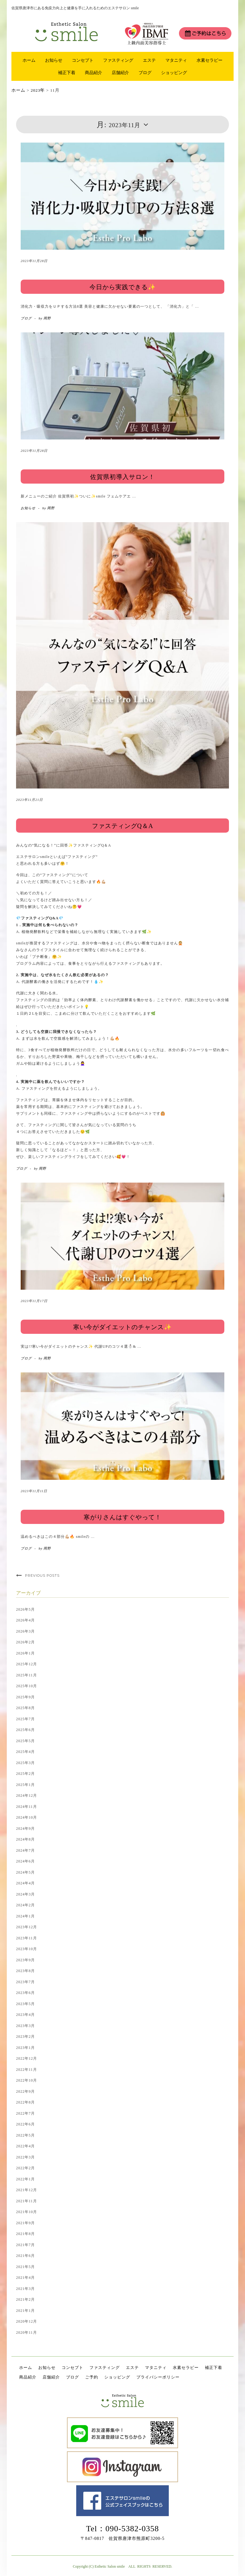 This screenshot has width=245, height=2576. Describe the element at coordinates (66, 72) in the screenshot. I see `補正下着` at that location.